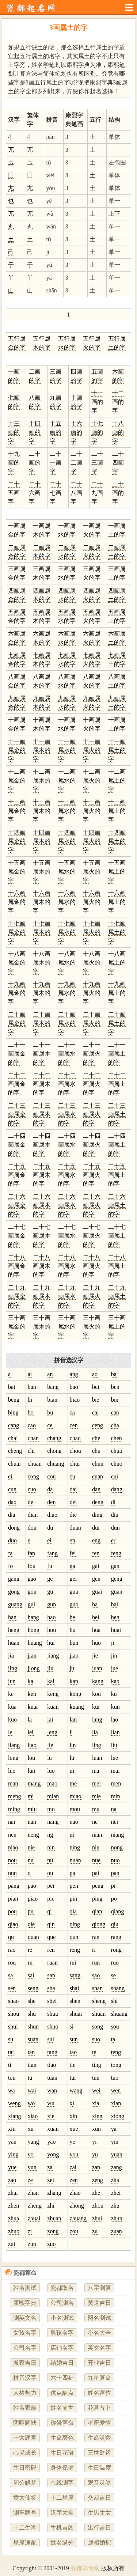 The height and width of the screenshot is (2576, 137). Describe the element at coordinates (50, 1527) in the screenshot. I see `du` at that location.